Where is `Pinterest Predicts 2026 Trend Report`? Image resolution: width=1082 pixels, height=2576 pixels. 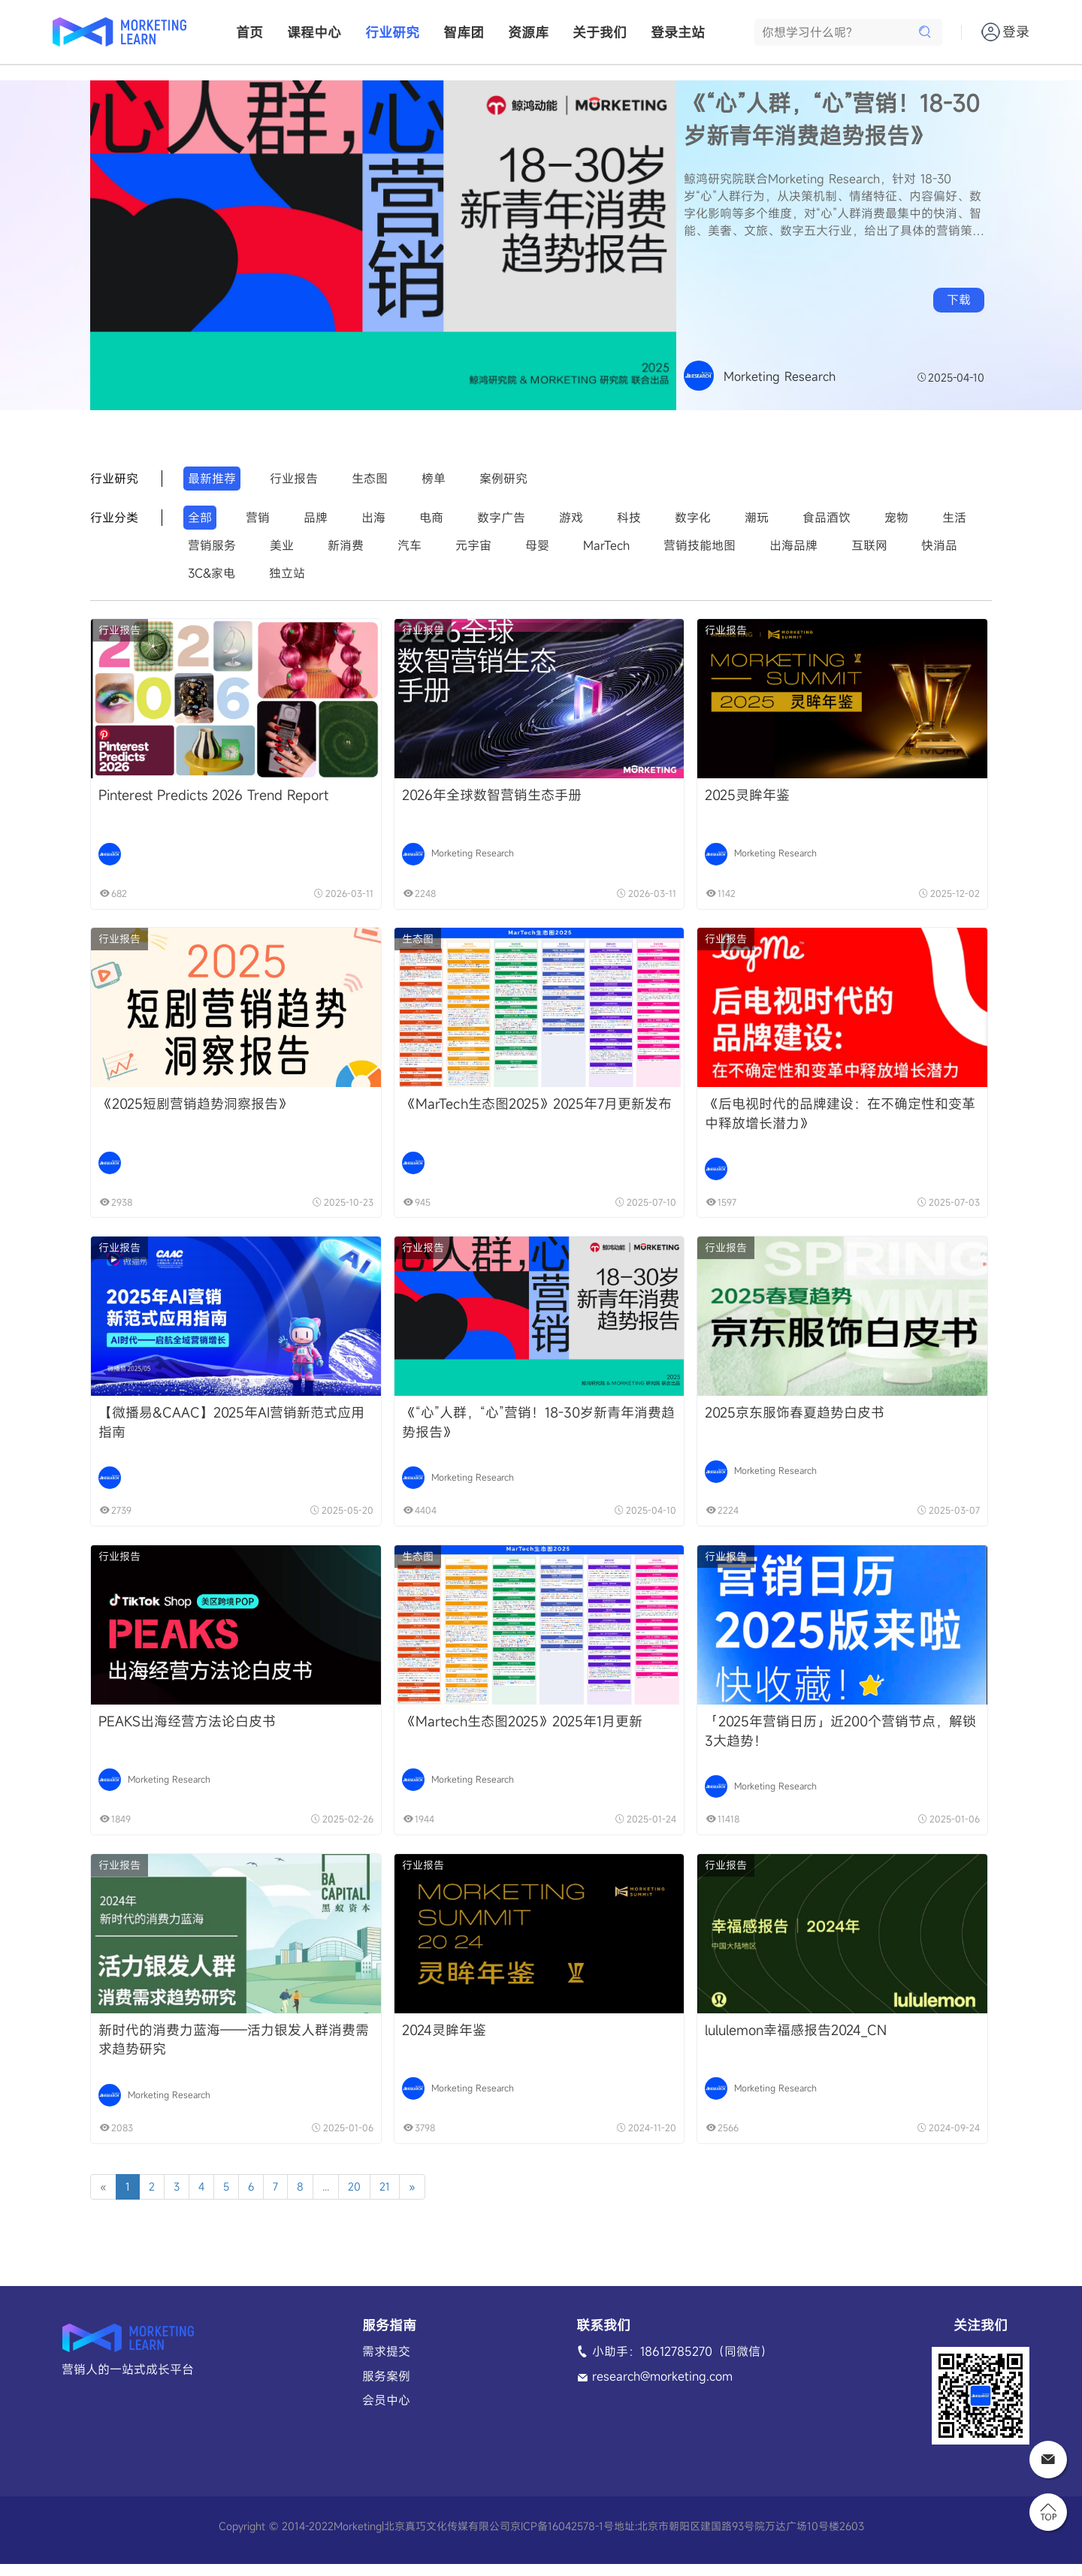 Pinterest Predicts 2026 Trend Report is located at coordinates (213, 796).